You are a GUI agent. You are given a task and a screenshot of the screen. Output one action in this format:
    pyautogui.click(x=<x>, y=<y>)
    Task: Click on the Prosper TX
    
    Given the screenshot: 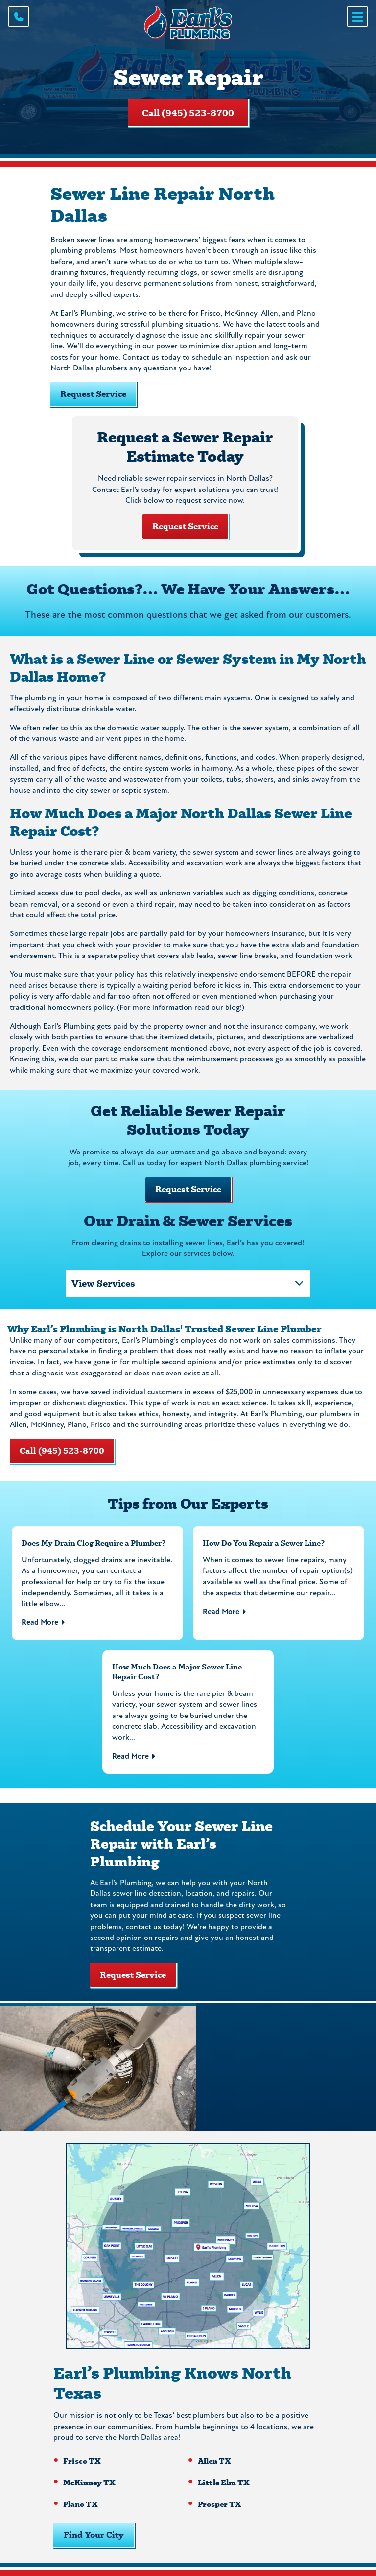 What is the action you would take?
    pyautogui.click(x=219, y=2504)
    